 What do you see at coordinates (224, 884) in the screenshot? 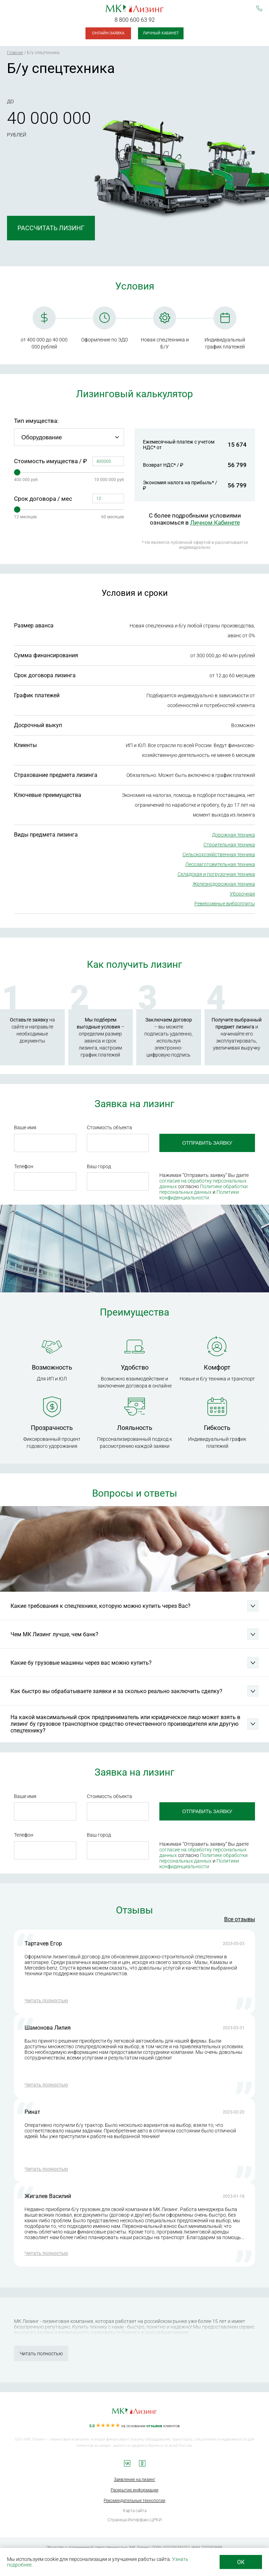
I see `Железнодорожная техника` at bounding box center [224, 884].